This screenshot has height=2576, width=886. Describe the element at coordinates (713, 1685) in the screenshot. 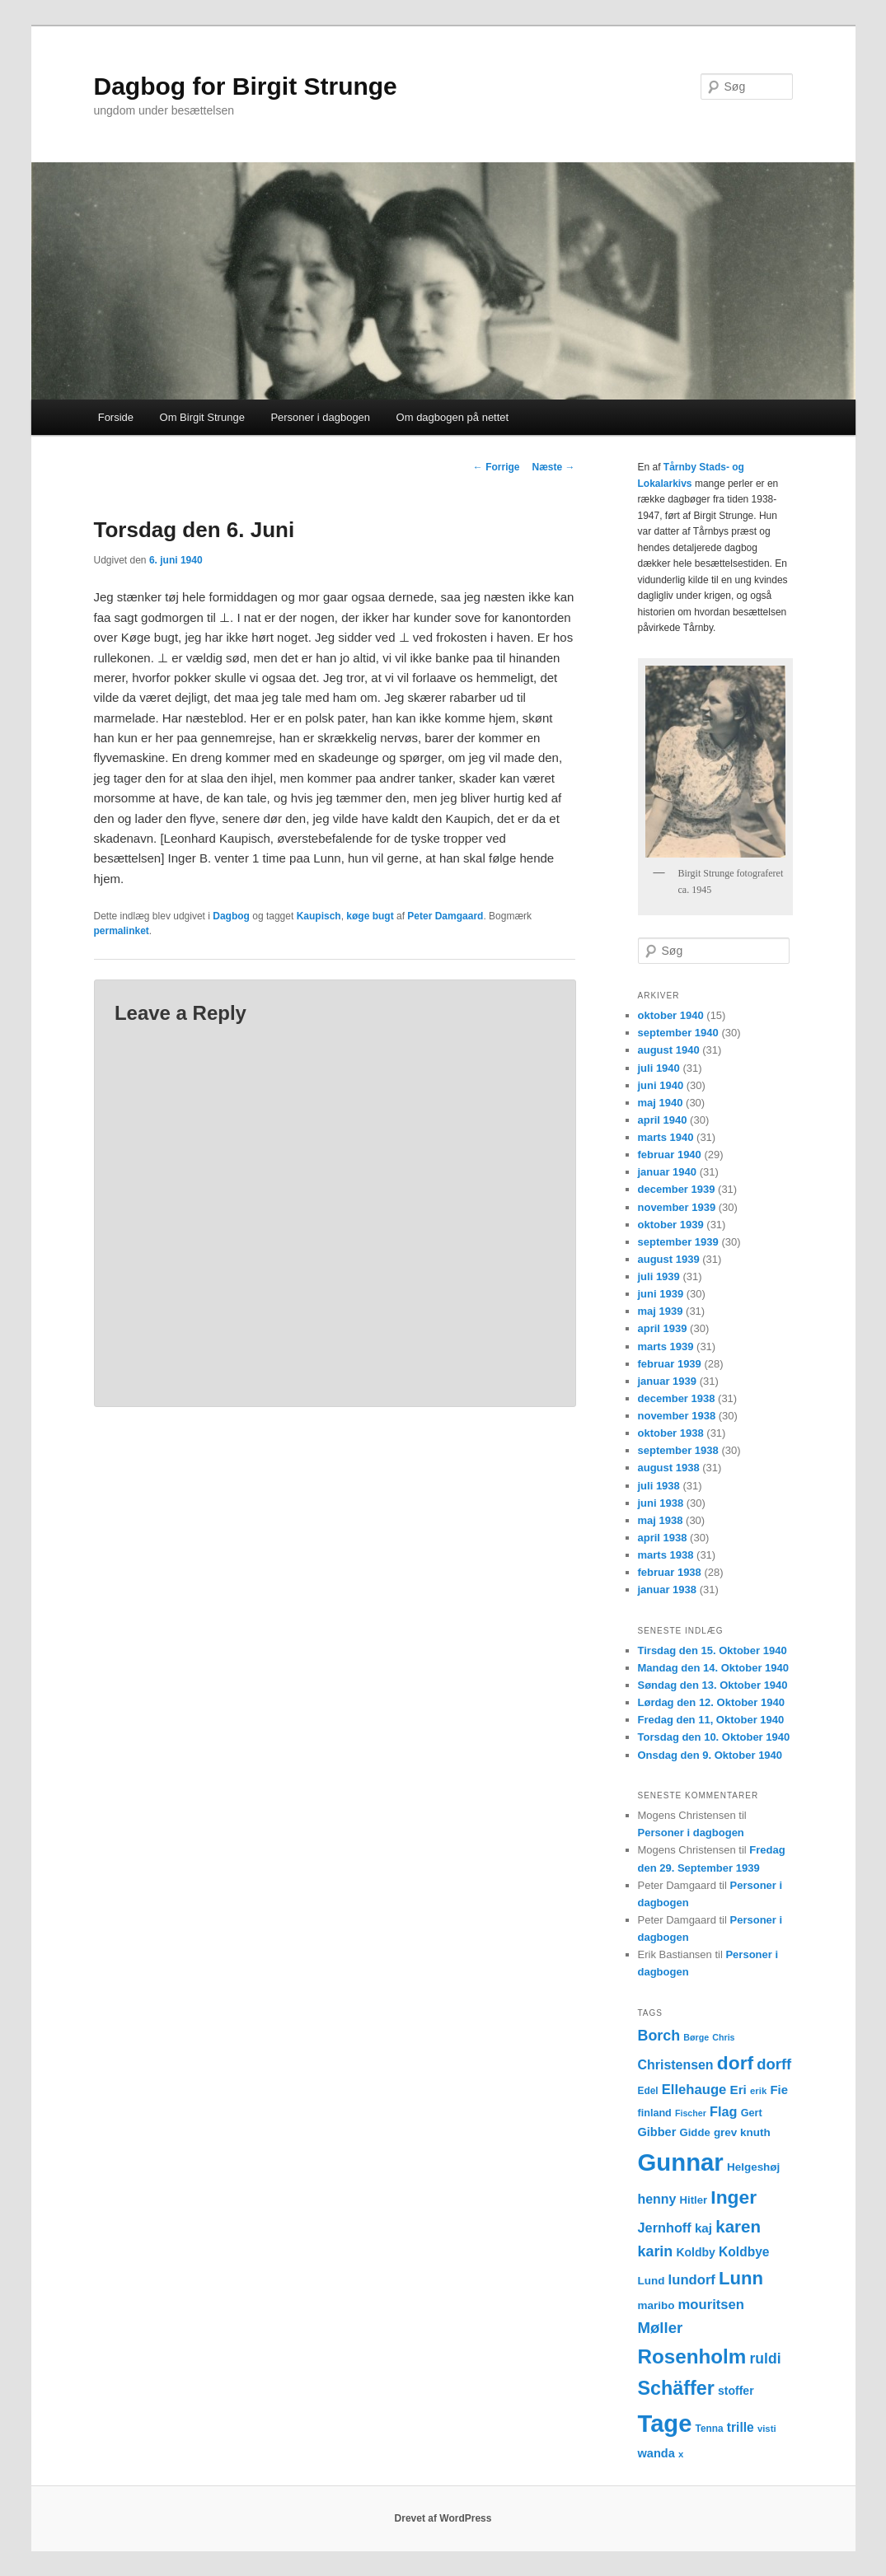

I see `Søndag den 13. Oktober 1940` at that location.